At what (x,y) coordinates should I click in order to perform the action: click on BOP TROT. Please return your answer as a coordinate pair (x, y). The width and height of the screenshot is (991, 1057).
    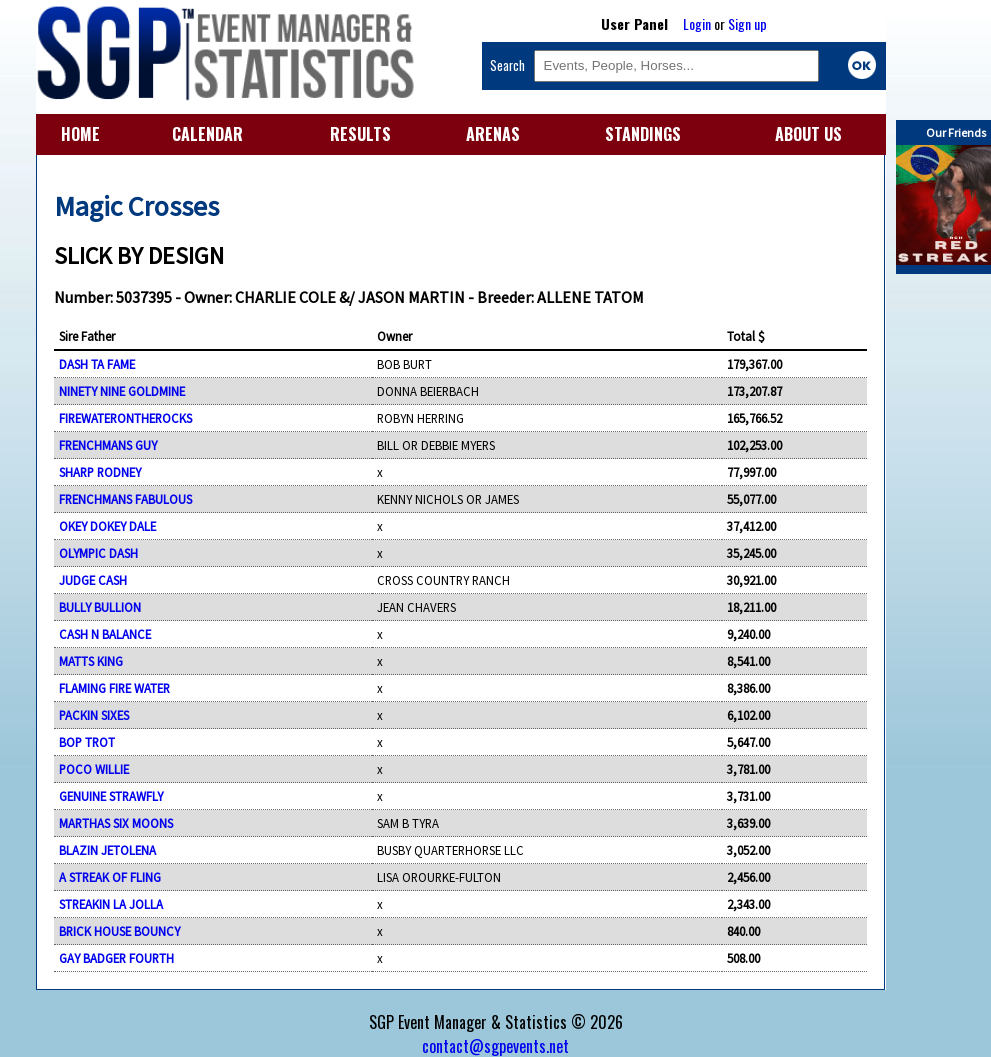
    Looking at the image, I should click on (87, 742).